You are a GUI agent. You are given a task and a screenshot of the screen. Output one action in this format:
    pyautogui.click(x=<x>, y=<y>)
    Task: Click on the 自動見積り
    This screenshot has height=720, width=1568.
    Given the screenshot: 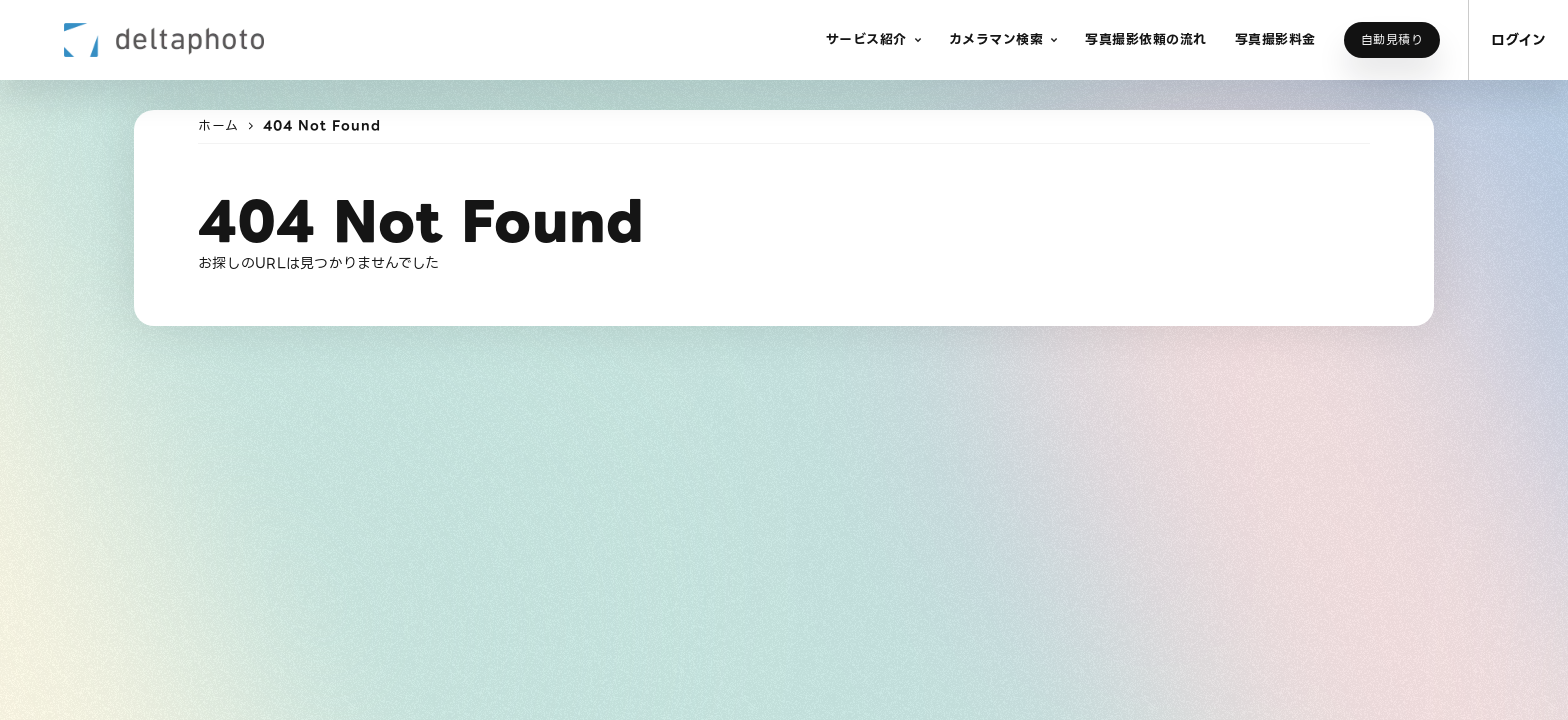 What is the action you would take?
    pyautogui.click(x=1392, y=39)
    